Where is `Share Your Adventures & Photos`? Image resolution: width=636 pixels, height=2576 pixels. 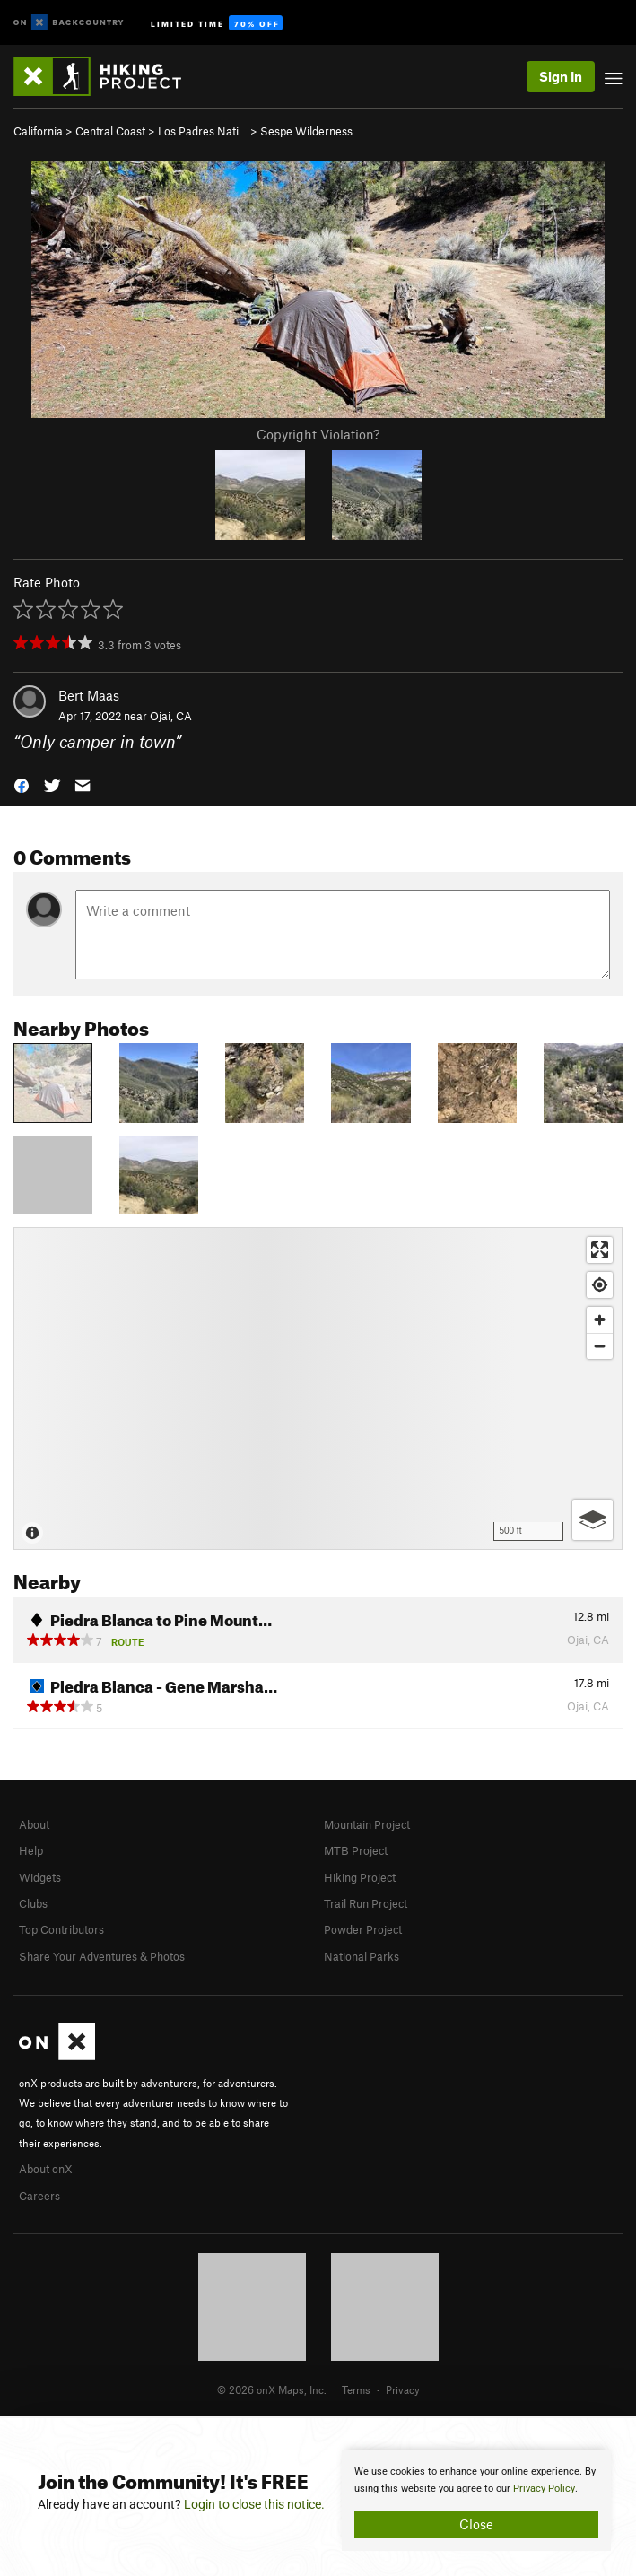
Share Your Adventures & Photos is located at coordinates (102, 1956).